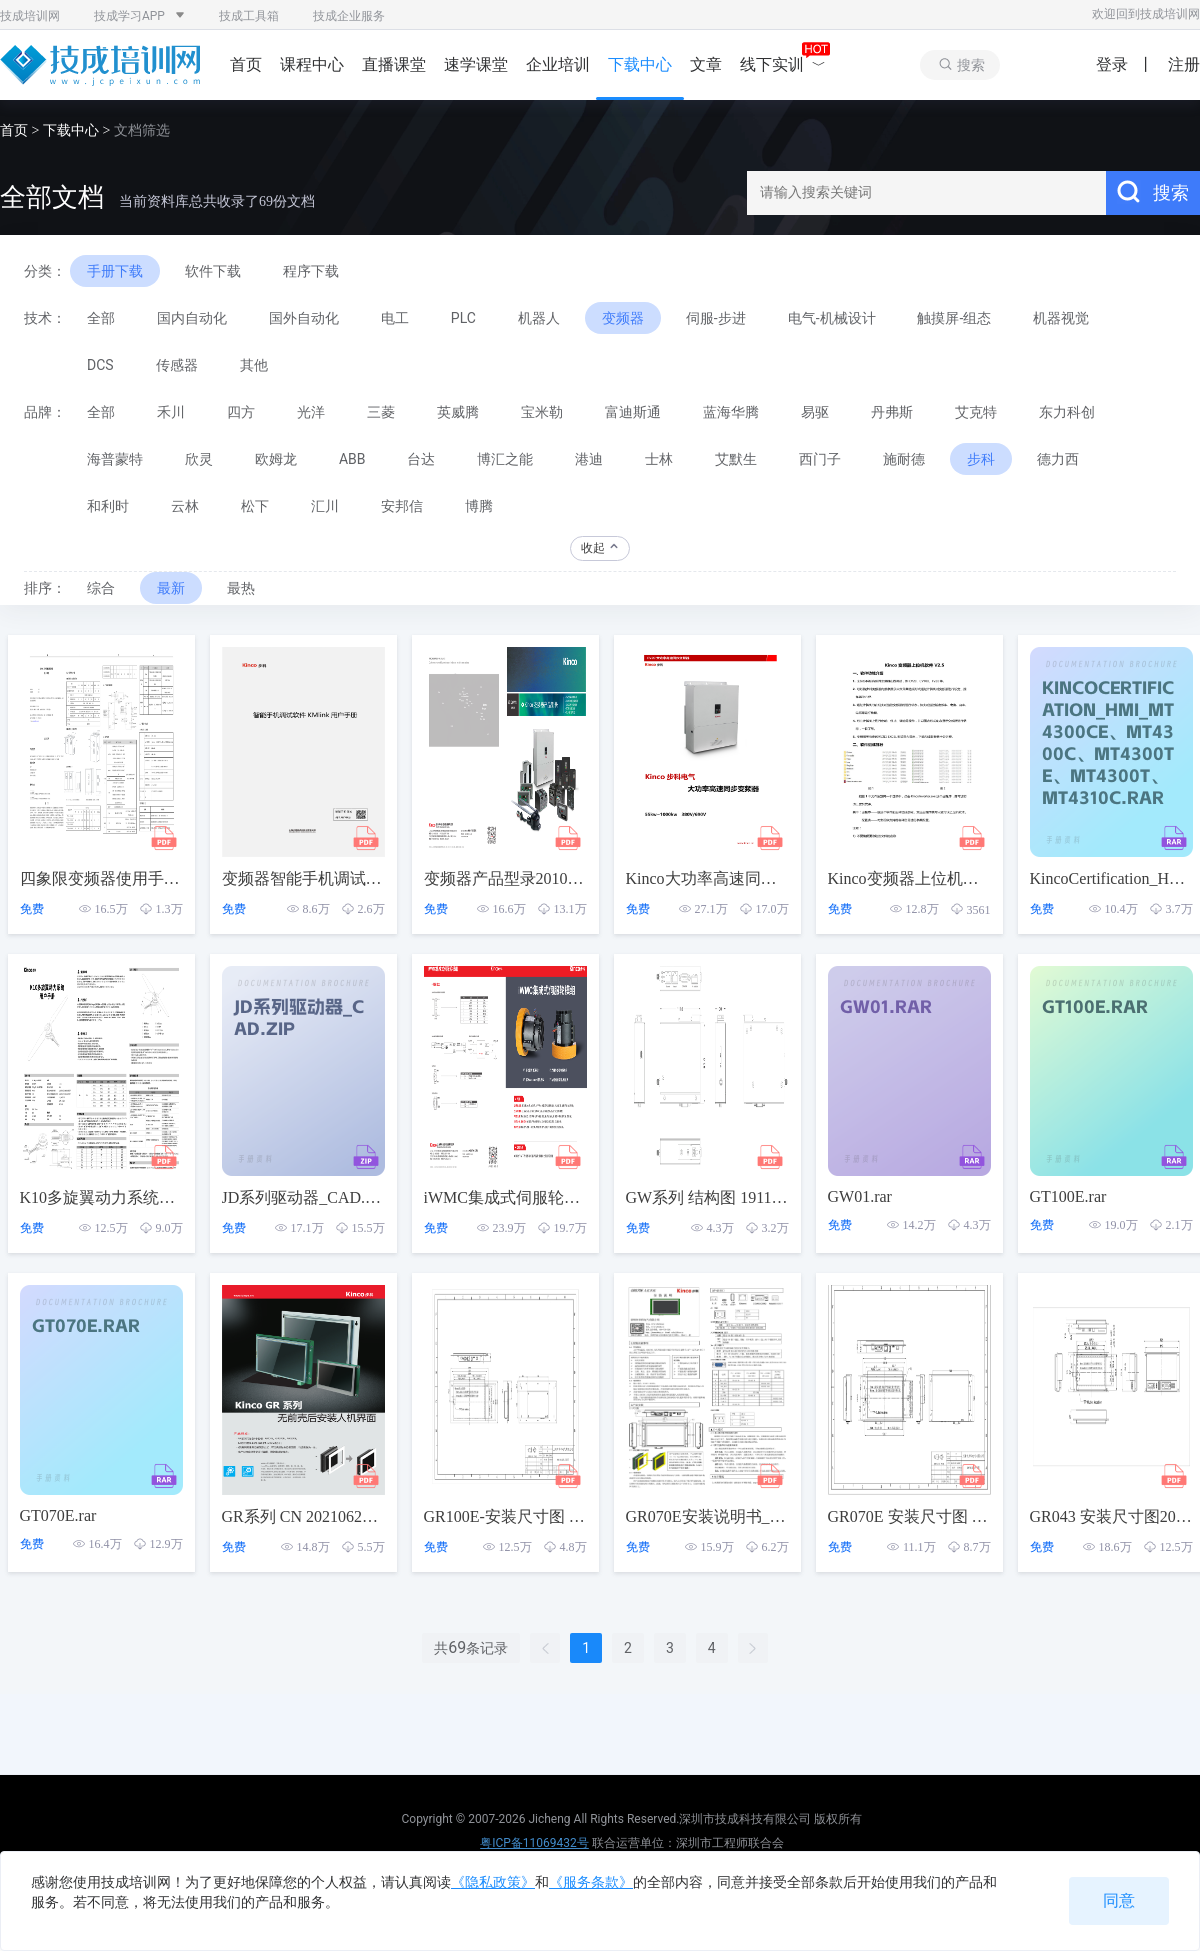  I want to click on 粤ICP备11069432号, so click(534, 1843).